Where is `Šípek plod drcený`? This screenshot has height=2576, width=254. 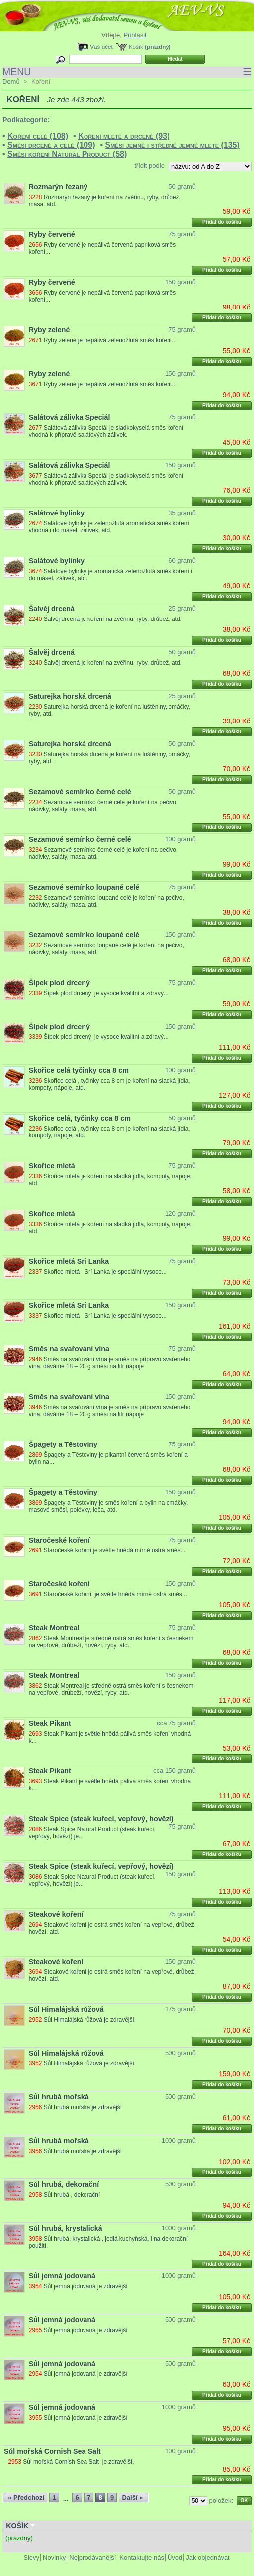 Šípek plod drcený is located at coordinates (59, 983).